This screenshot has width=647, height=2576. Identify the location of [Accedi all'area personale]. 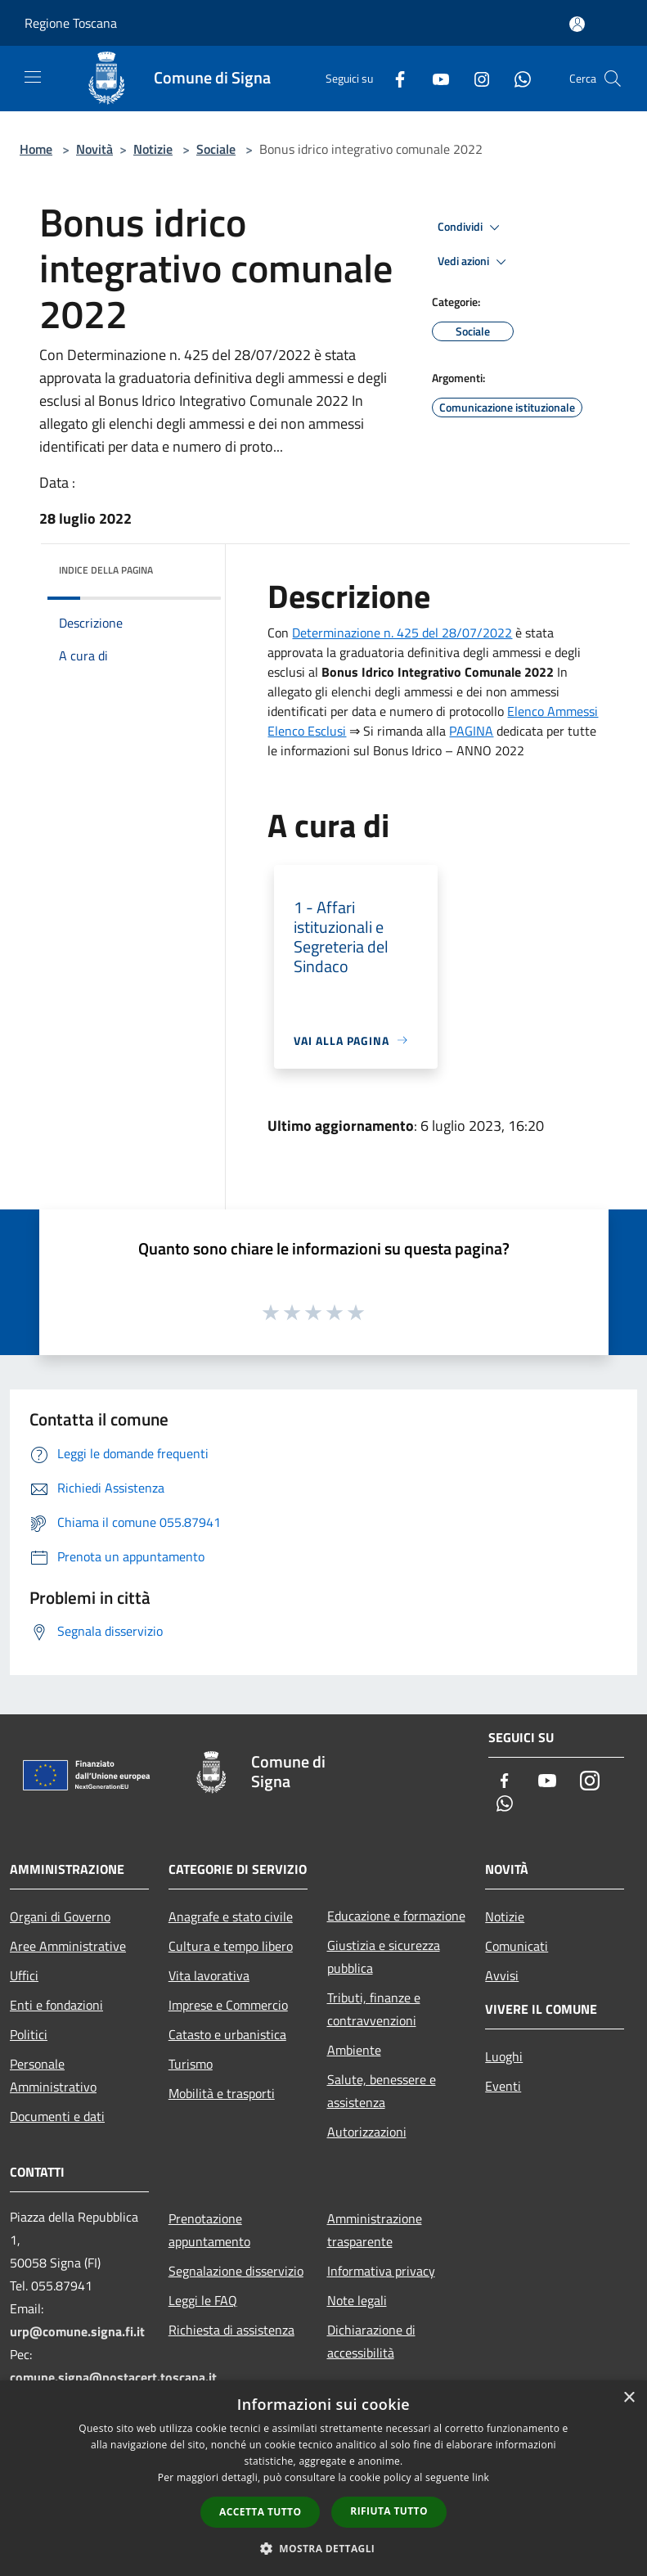
(577, 24).